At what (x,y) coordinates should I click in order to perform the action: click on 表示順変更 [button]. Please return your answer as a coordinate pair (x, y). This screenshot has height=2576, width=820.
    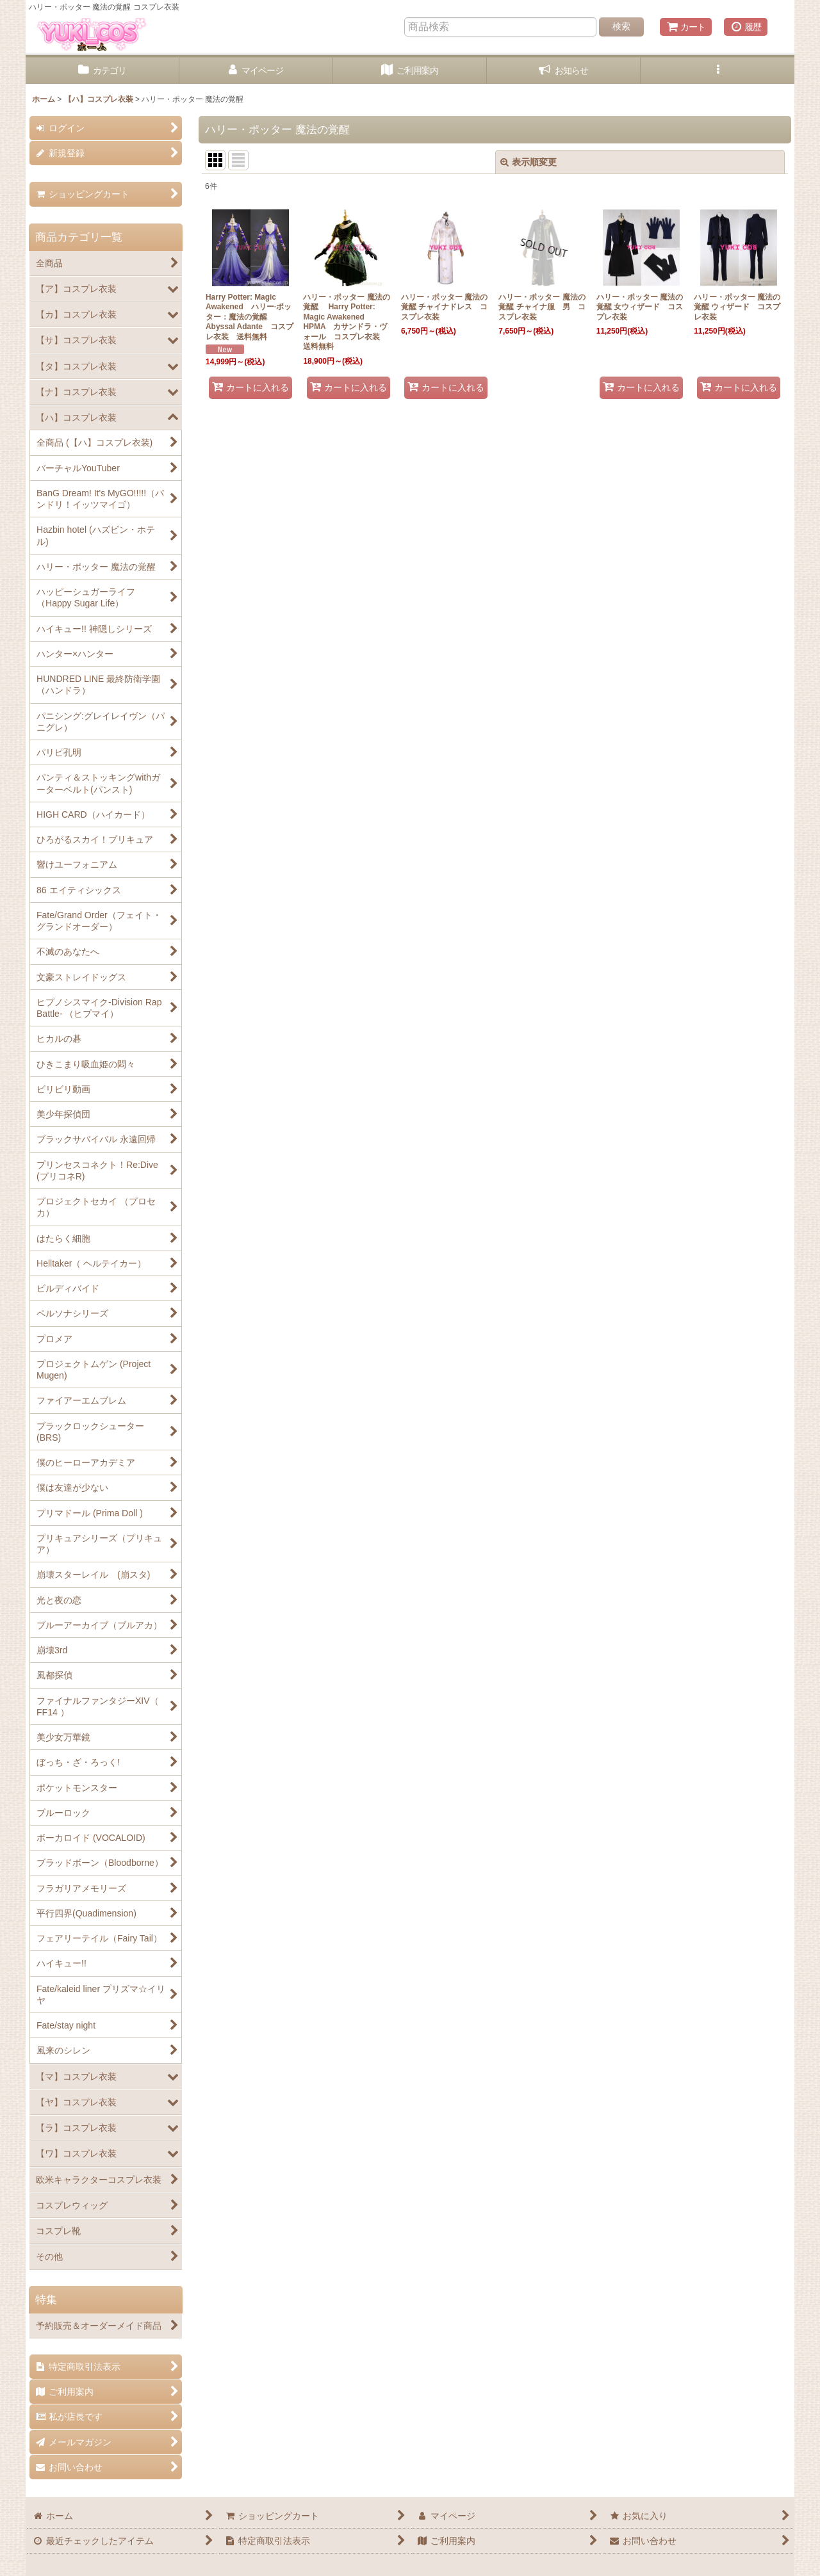
    Looking at the image, I should click on (528, 162).